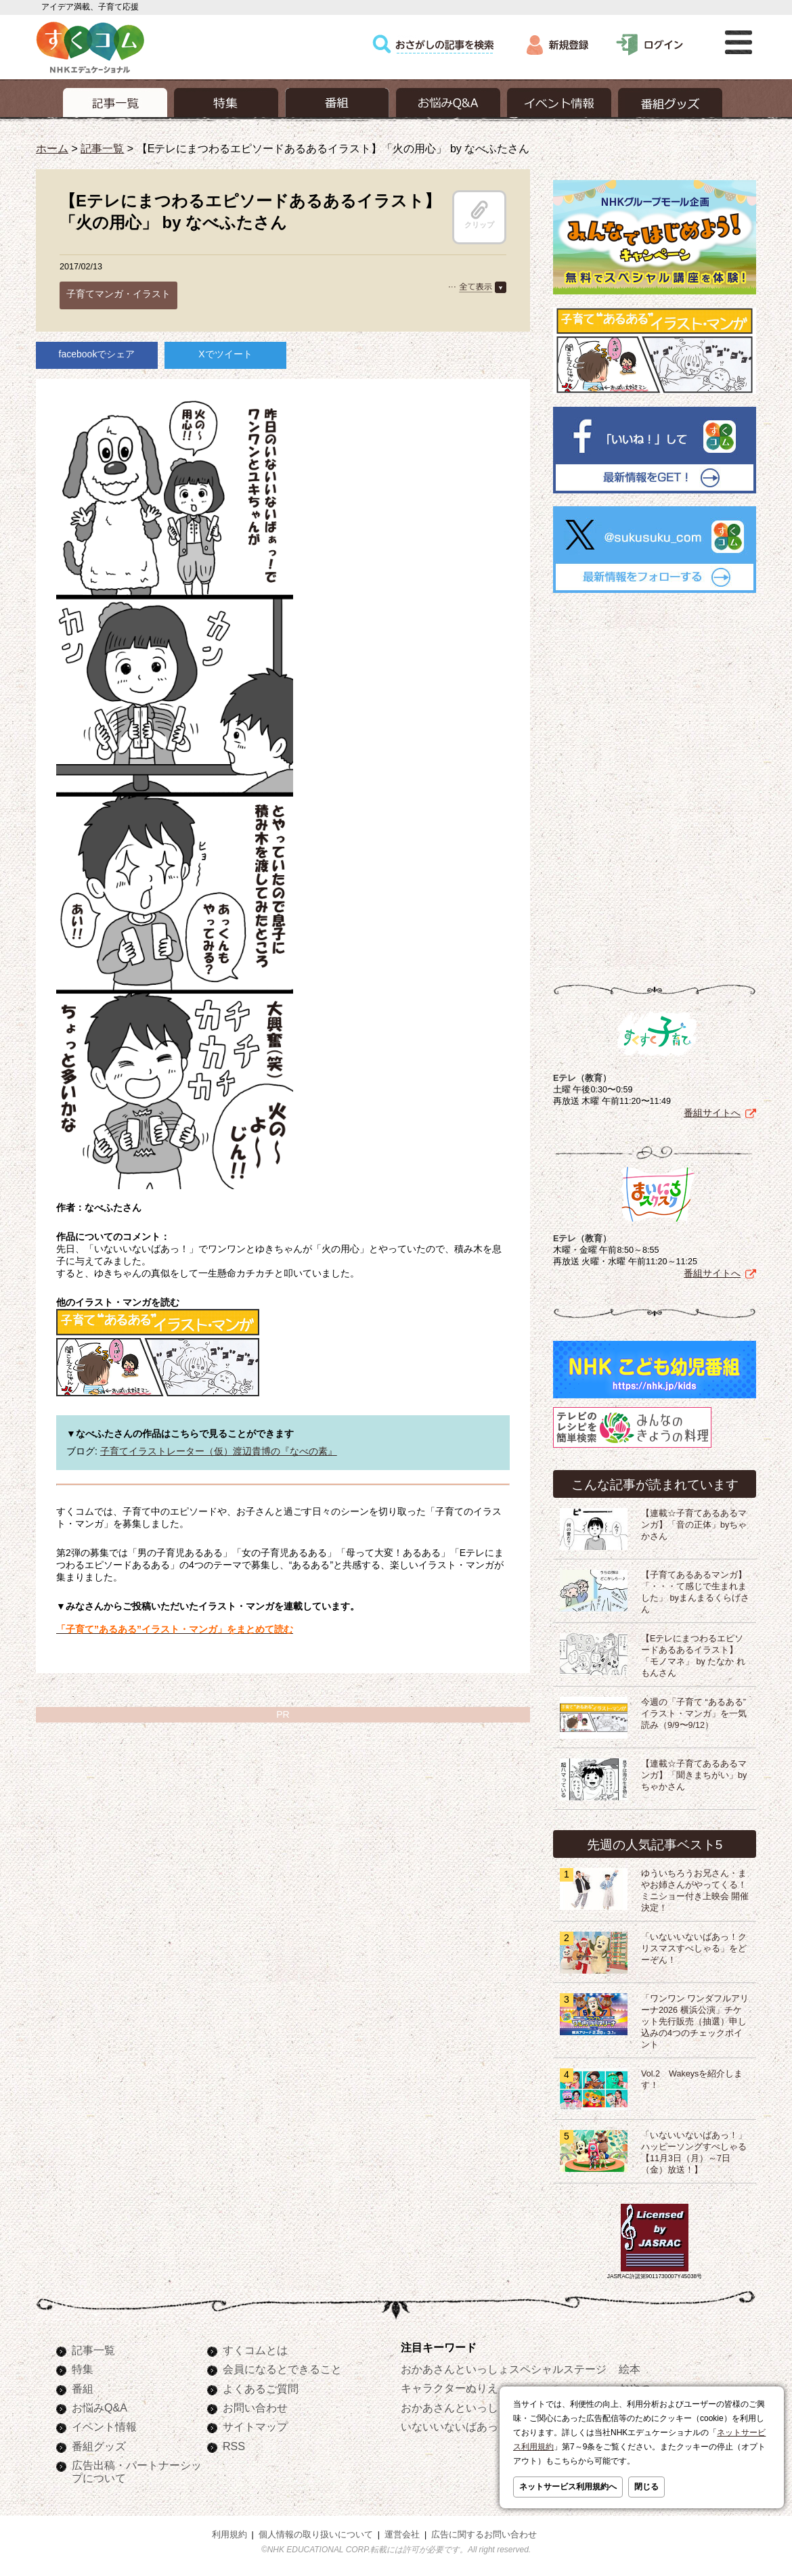 The height and width of the screenshot is (2576, 792). What do you see at coordinates (82, 2369) in the screenshot?
I see `特集` at bounding box center [82, 2369].